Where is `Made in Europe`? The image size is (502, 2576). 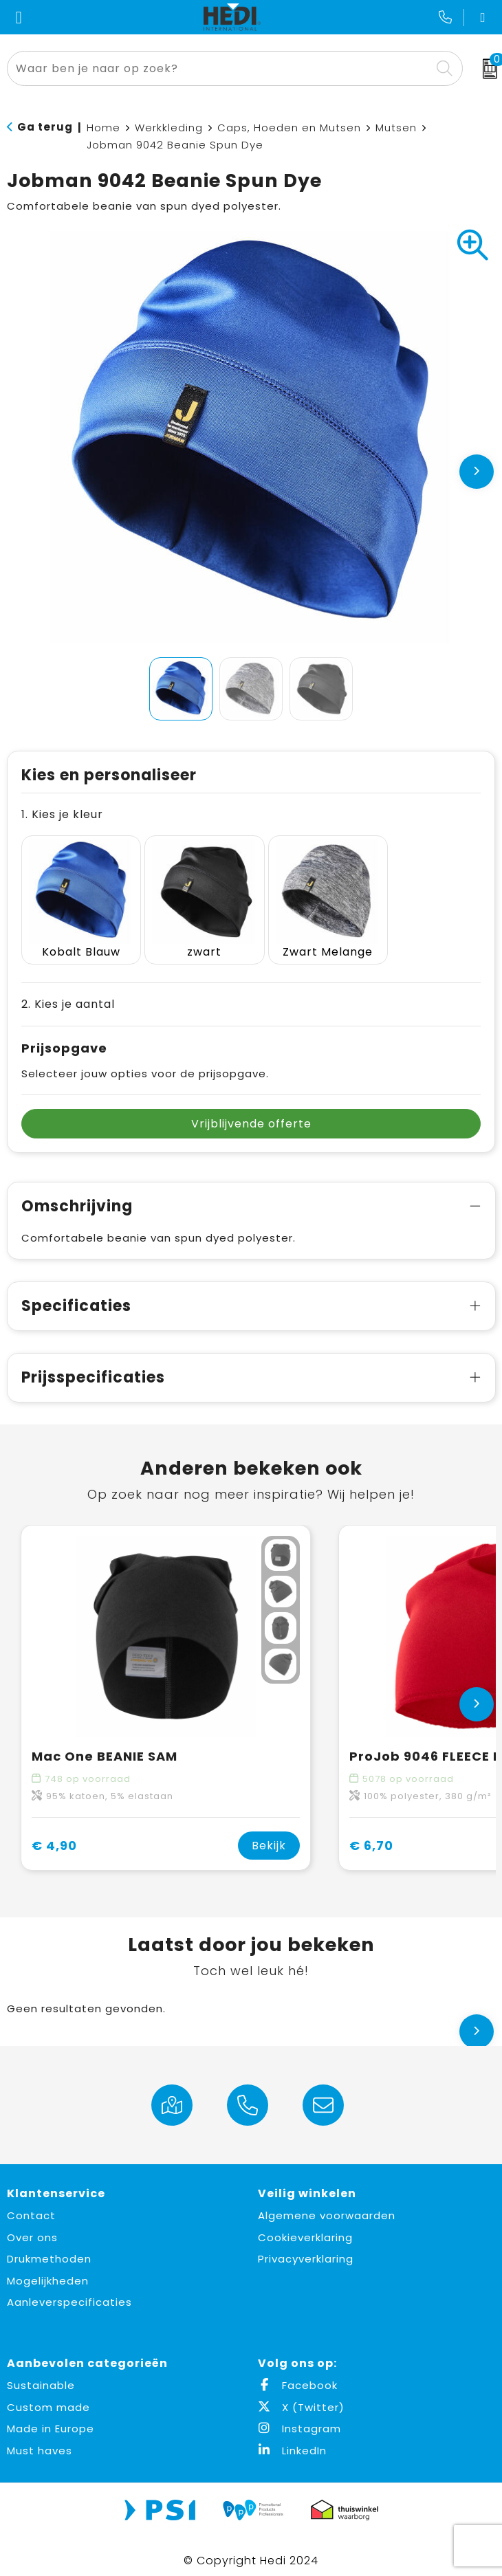 Made in Europe is located at coordinates (50, 2420).